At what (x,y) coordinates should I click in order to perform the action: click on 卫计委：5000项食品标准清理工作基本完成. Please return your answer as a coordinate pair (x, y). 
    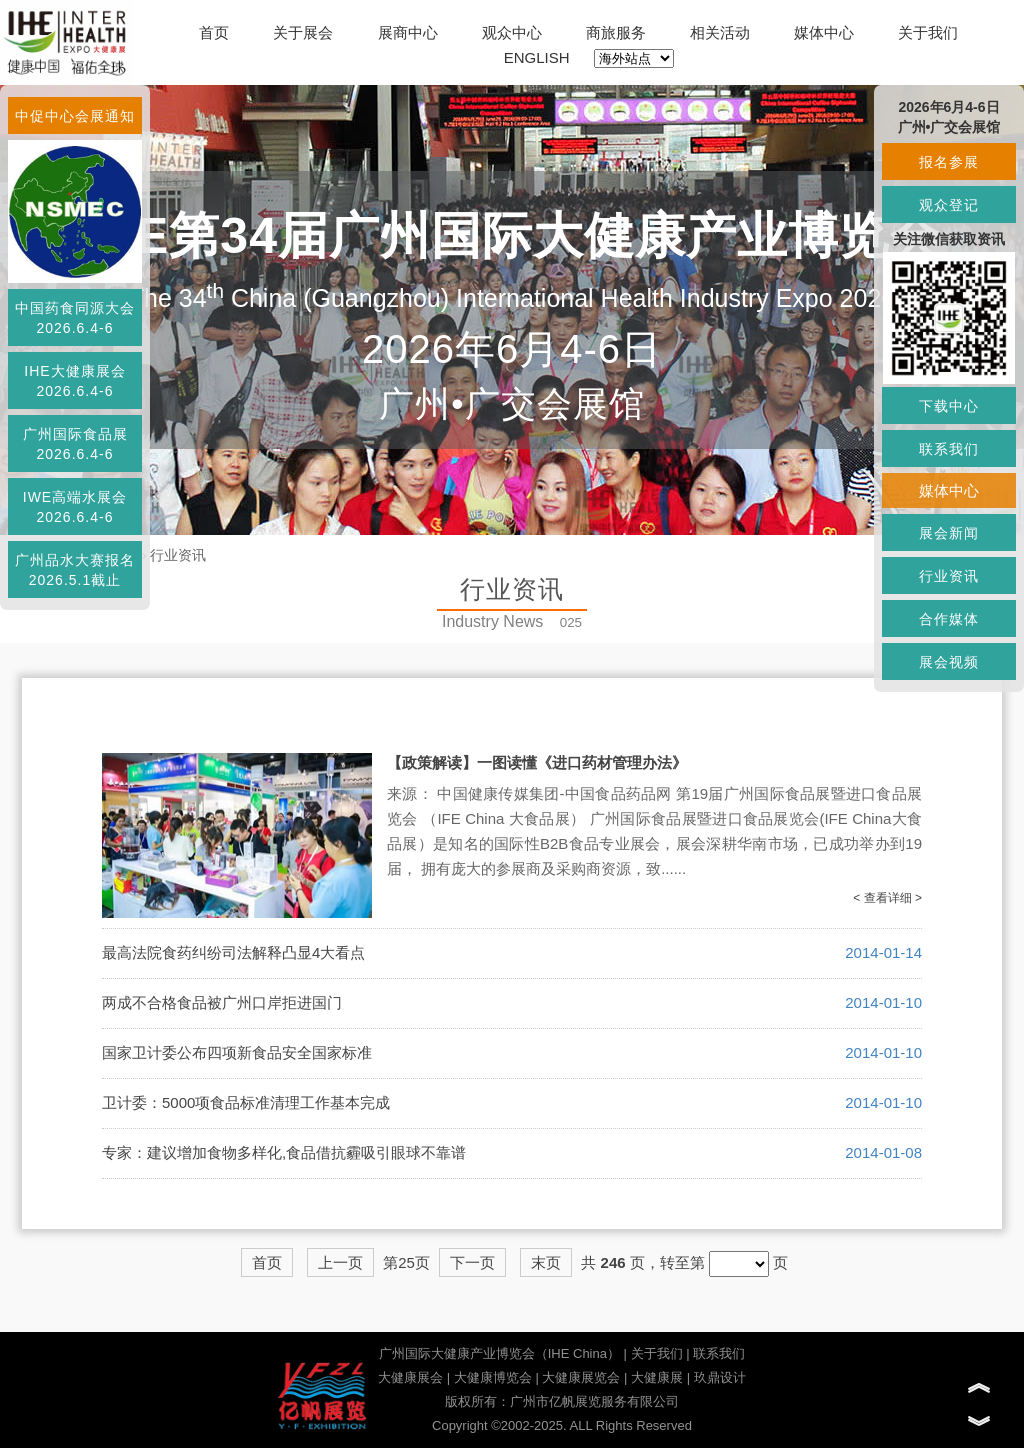
    Looking at the image, I should click on (246, 1102).